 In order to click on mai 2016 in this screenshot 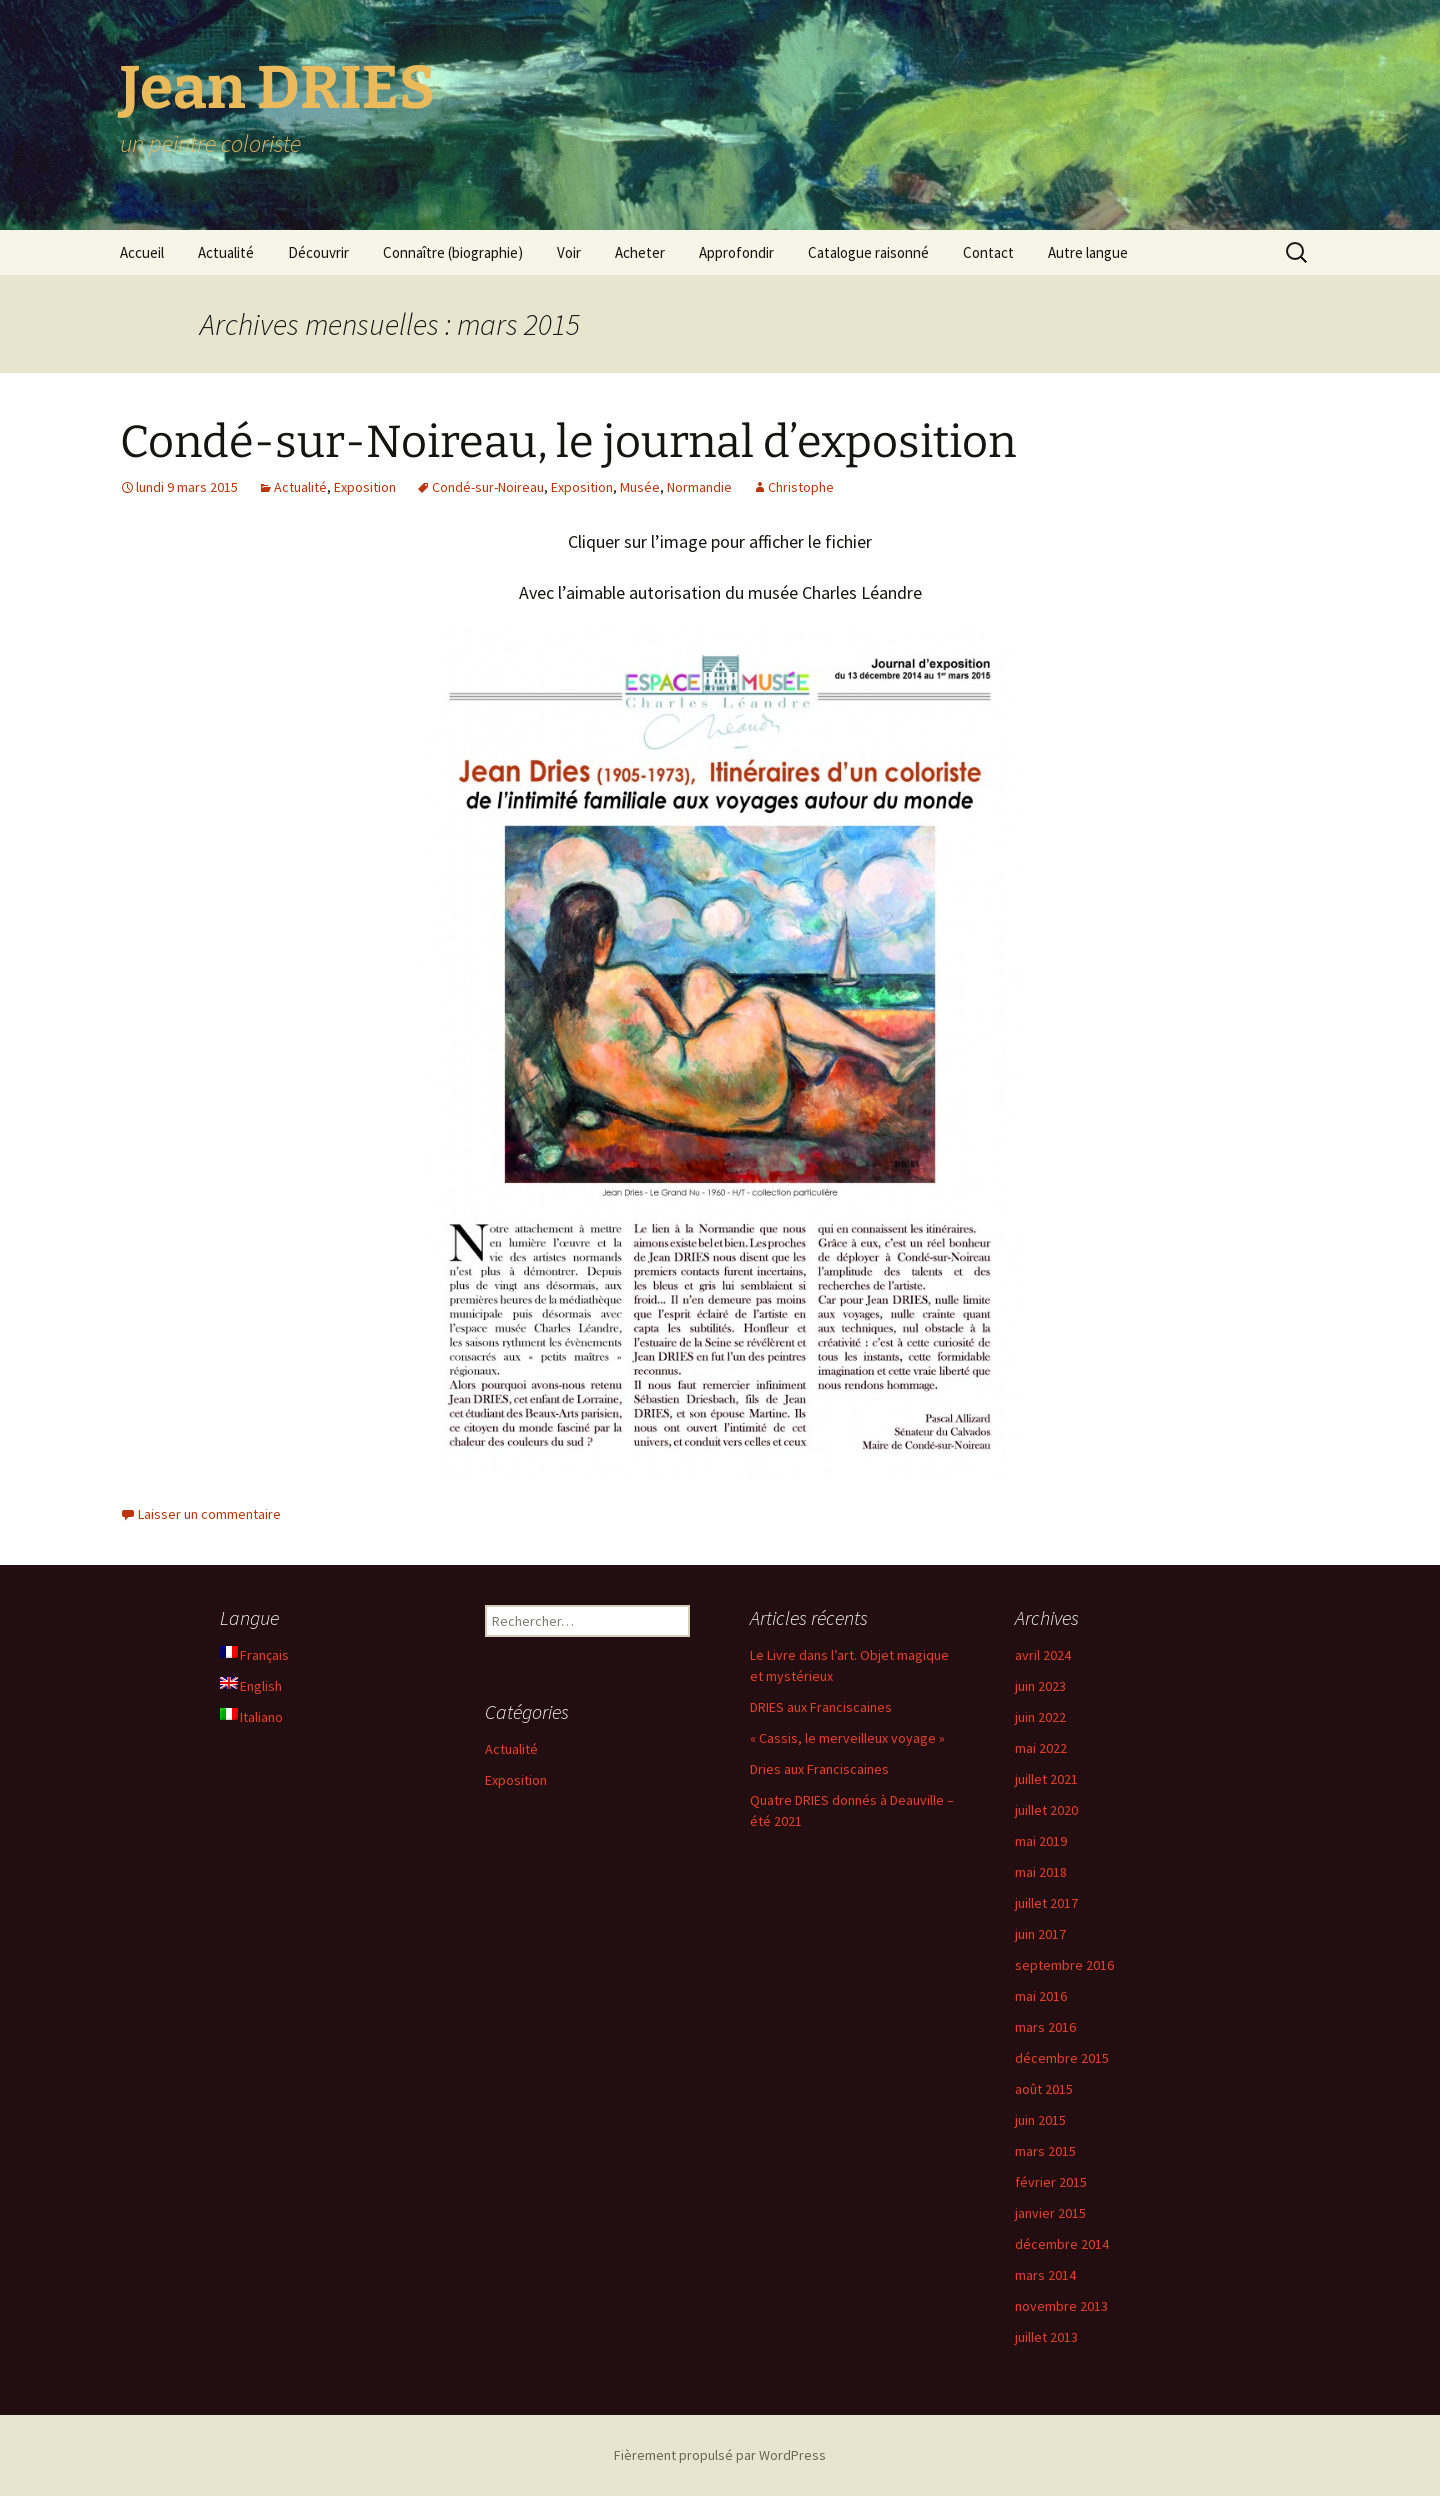, I will do `click(1041, 1996)`.